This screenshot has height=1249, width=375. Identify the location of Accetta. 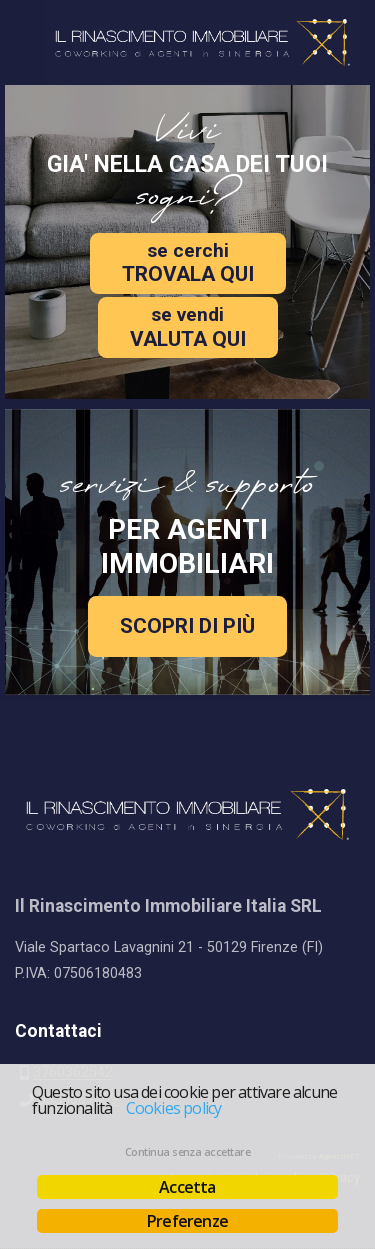
(187, 1187).